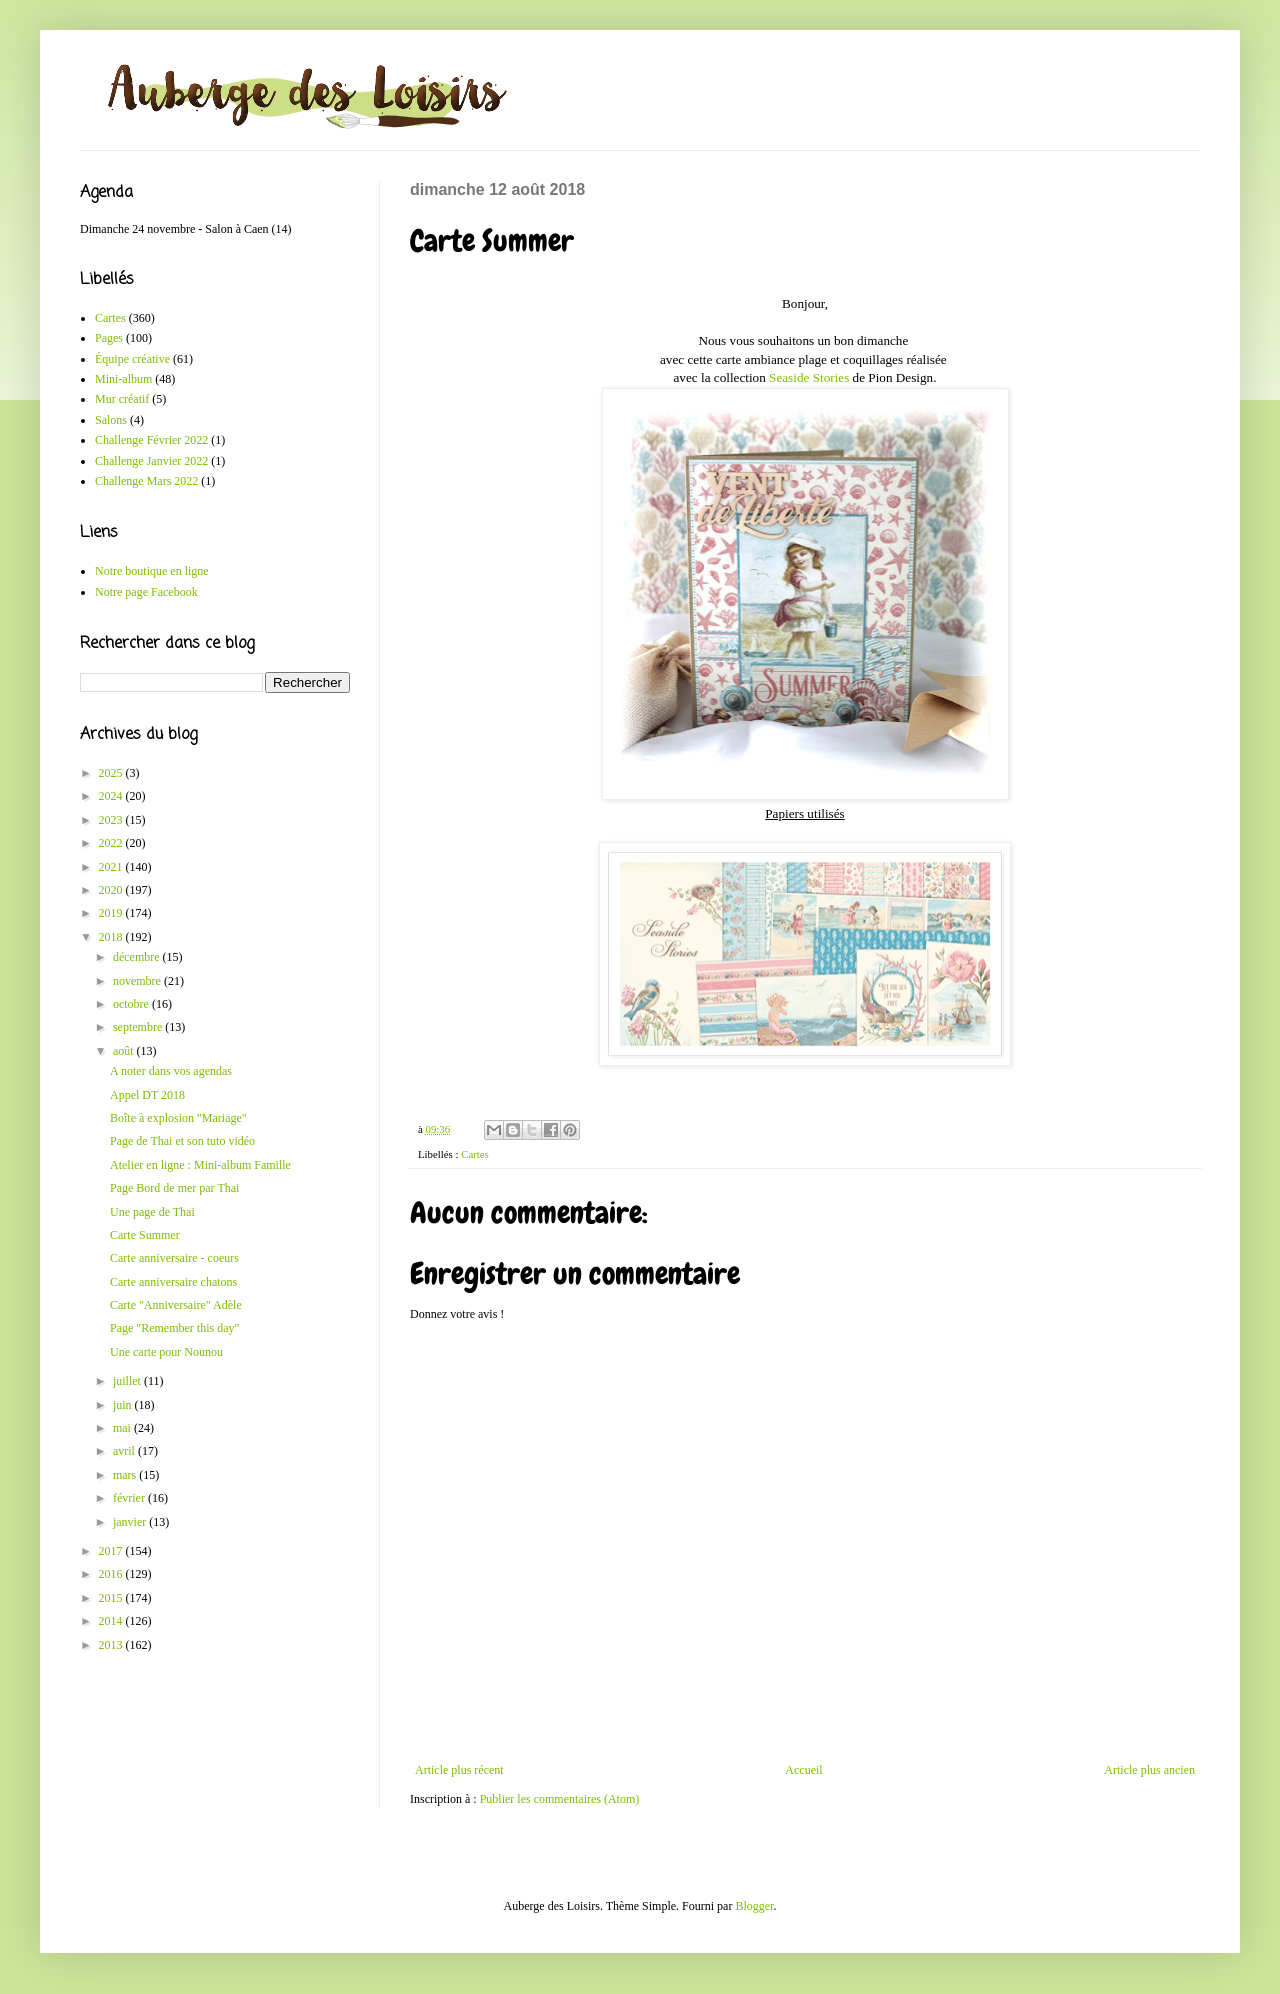 This screenshot has width=1280, height=1994. What do you see at coordinates (132, 359) in the screenshot?
I see `Équipe créative` at bounding box center [132, 359].